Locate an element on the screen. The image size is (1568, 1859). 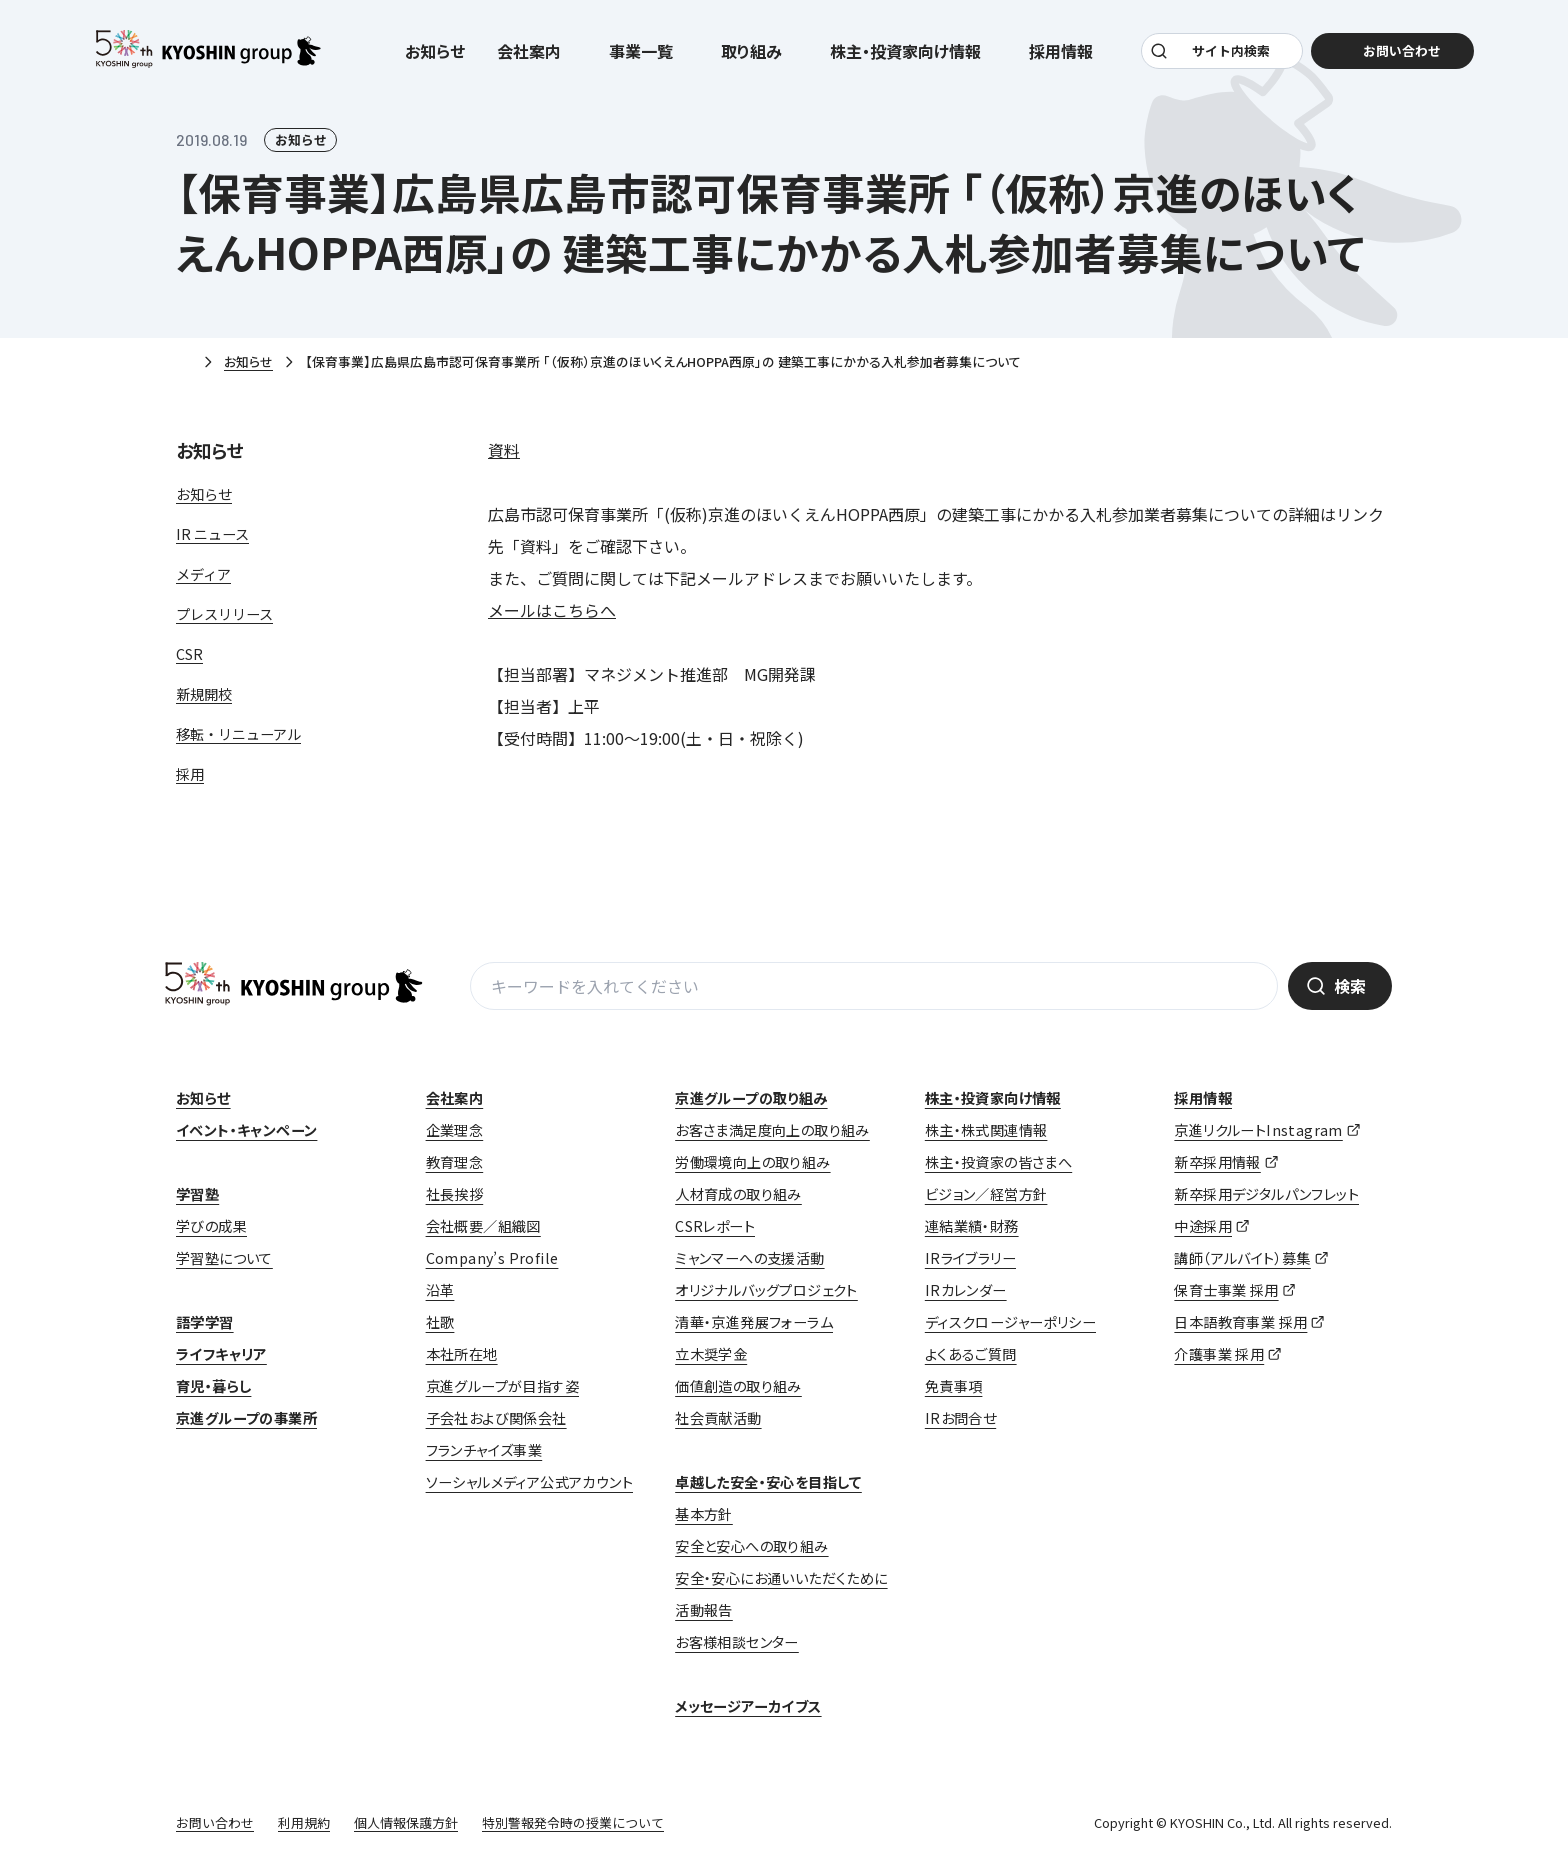
社会貢献活動 is located at coordinates (718, 1418).